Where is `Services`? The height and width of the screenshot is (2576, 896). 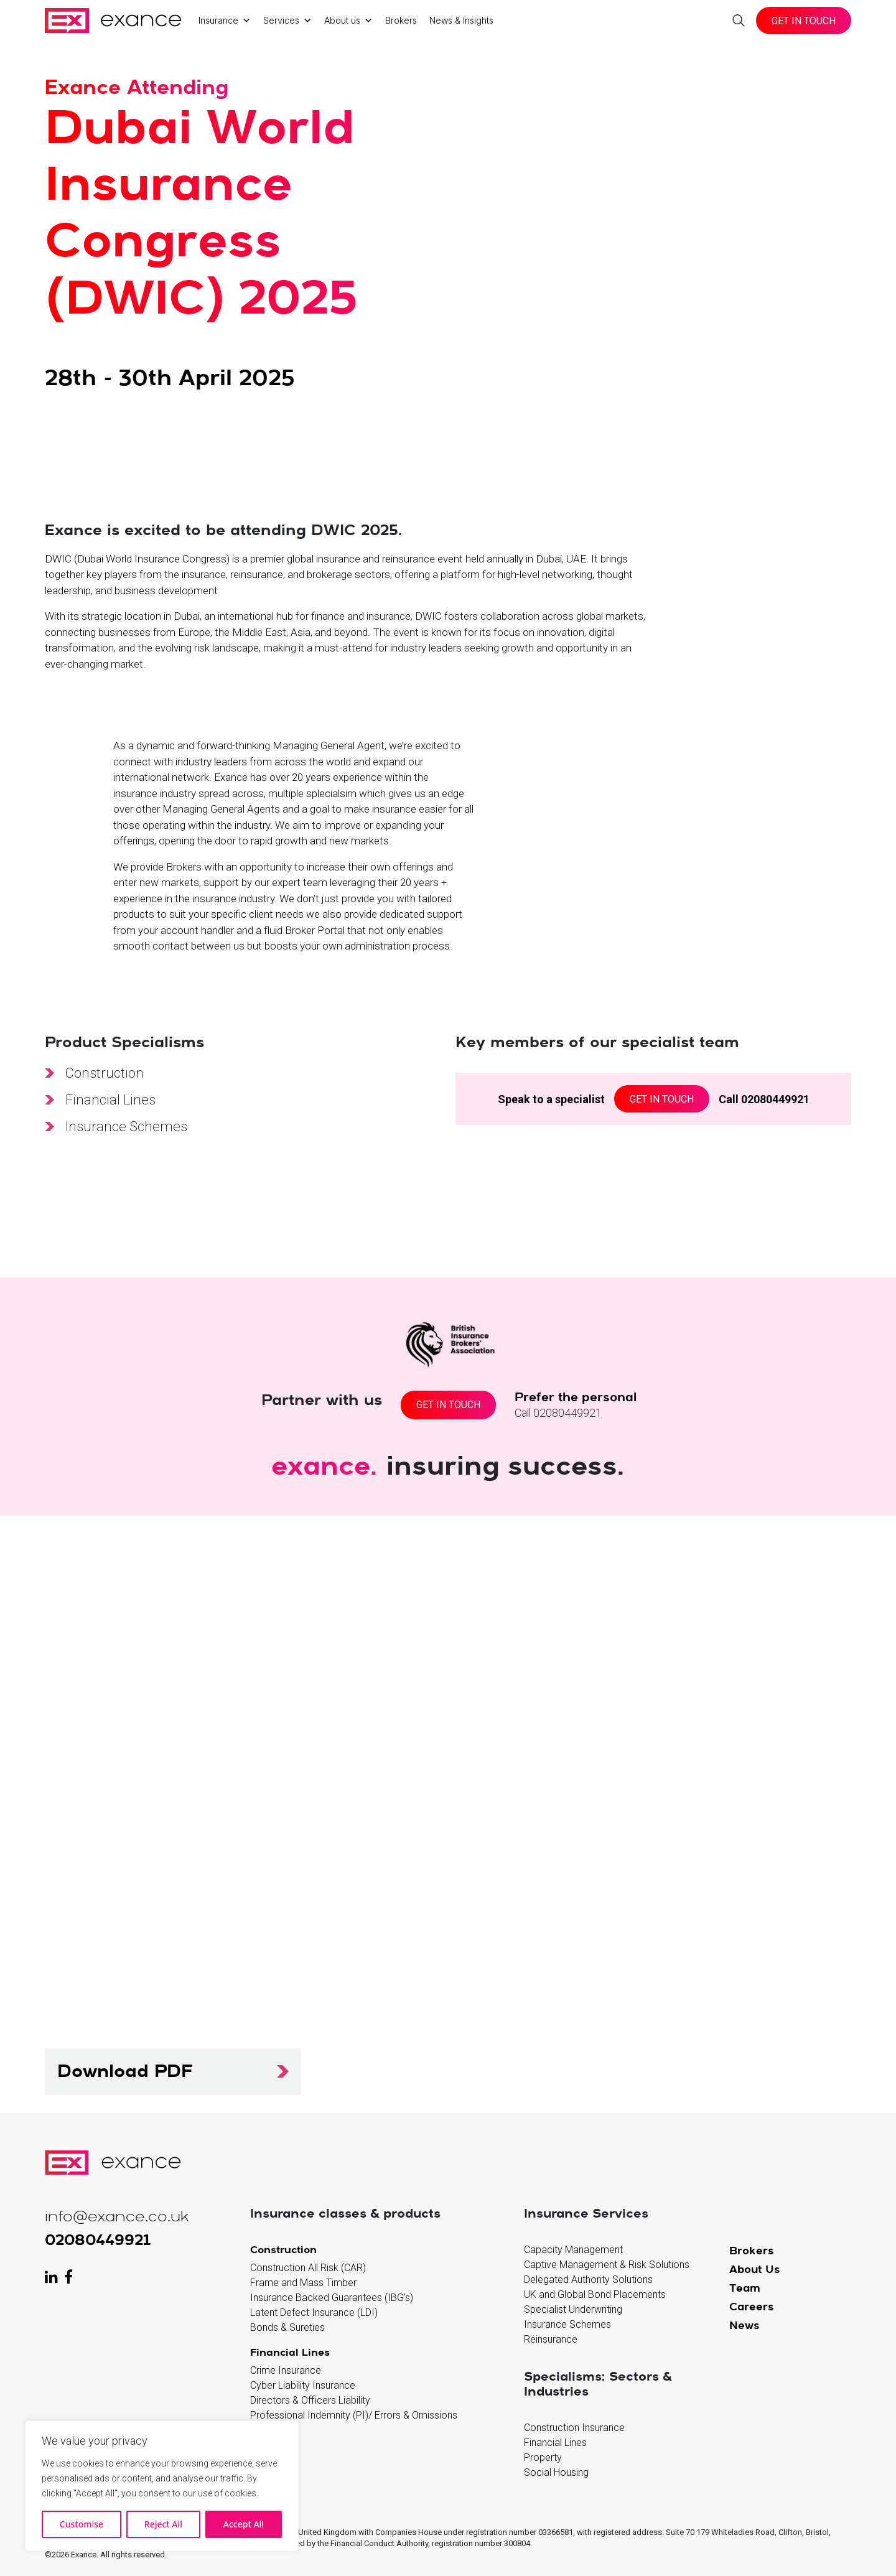 Services is located at coordinates (287, 20).